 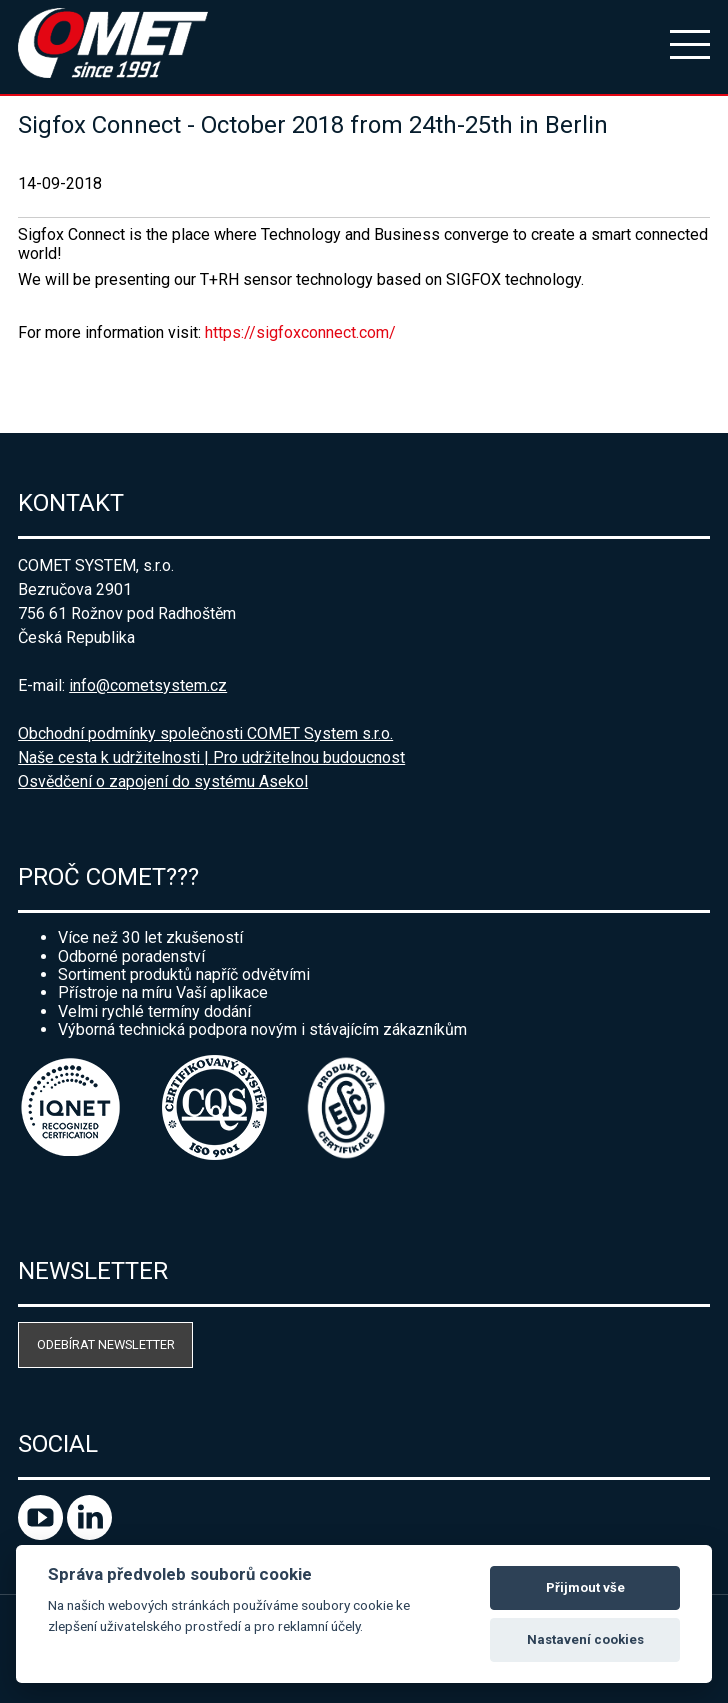 What do you see at coordinates (211, 757) in the screenshot?
I see `Naše cesta k udržitelnosti | Pro udržitelnou budoucnost` at bounding box center [211, 757].